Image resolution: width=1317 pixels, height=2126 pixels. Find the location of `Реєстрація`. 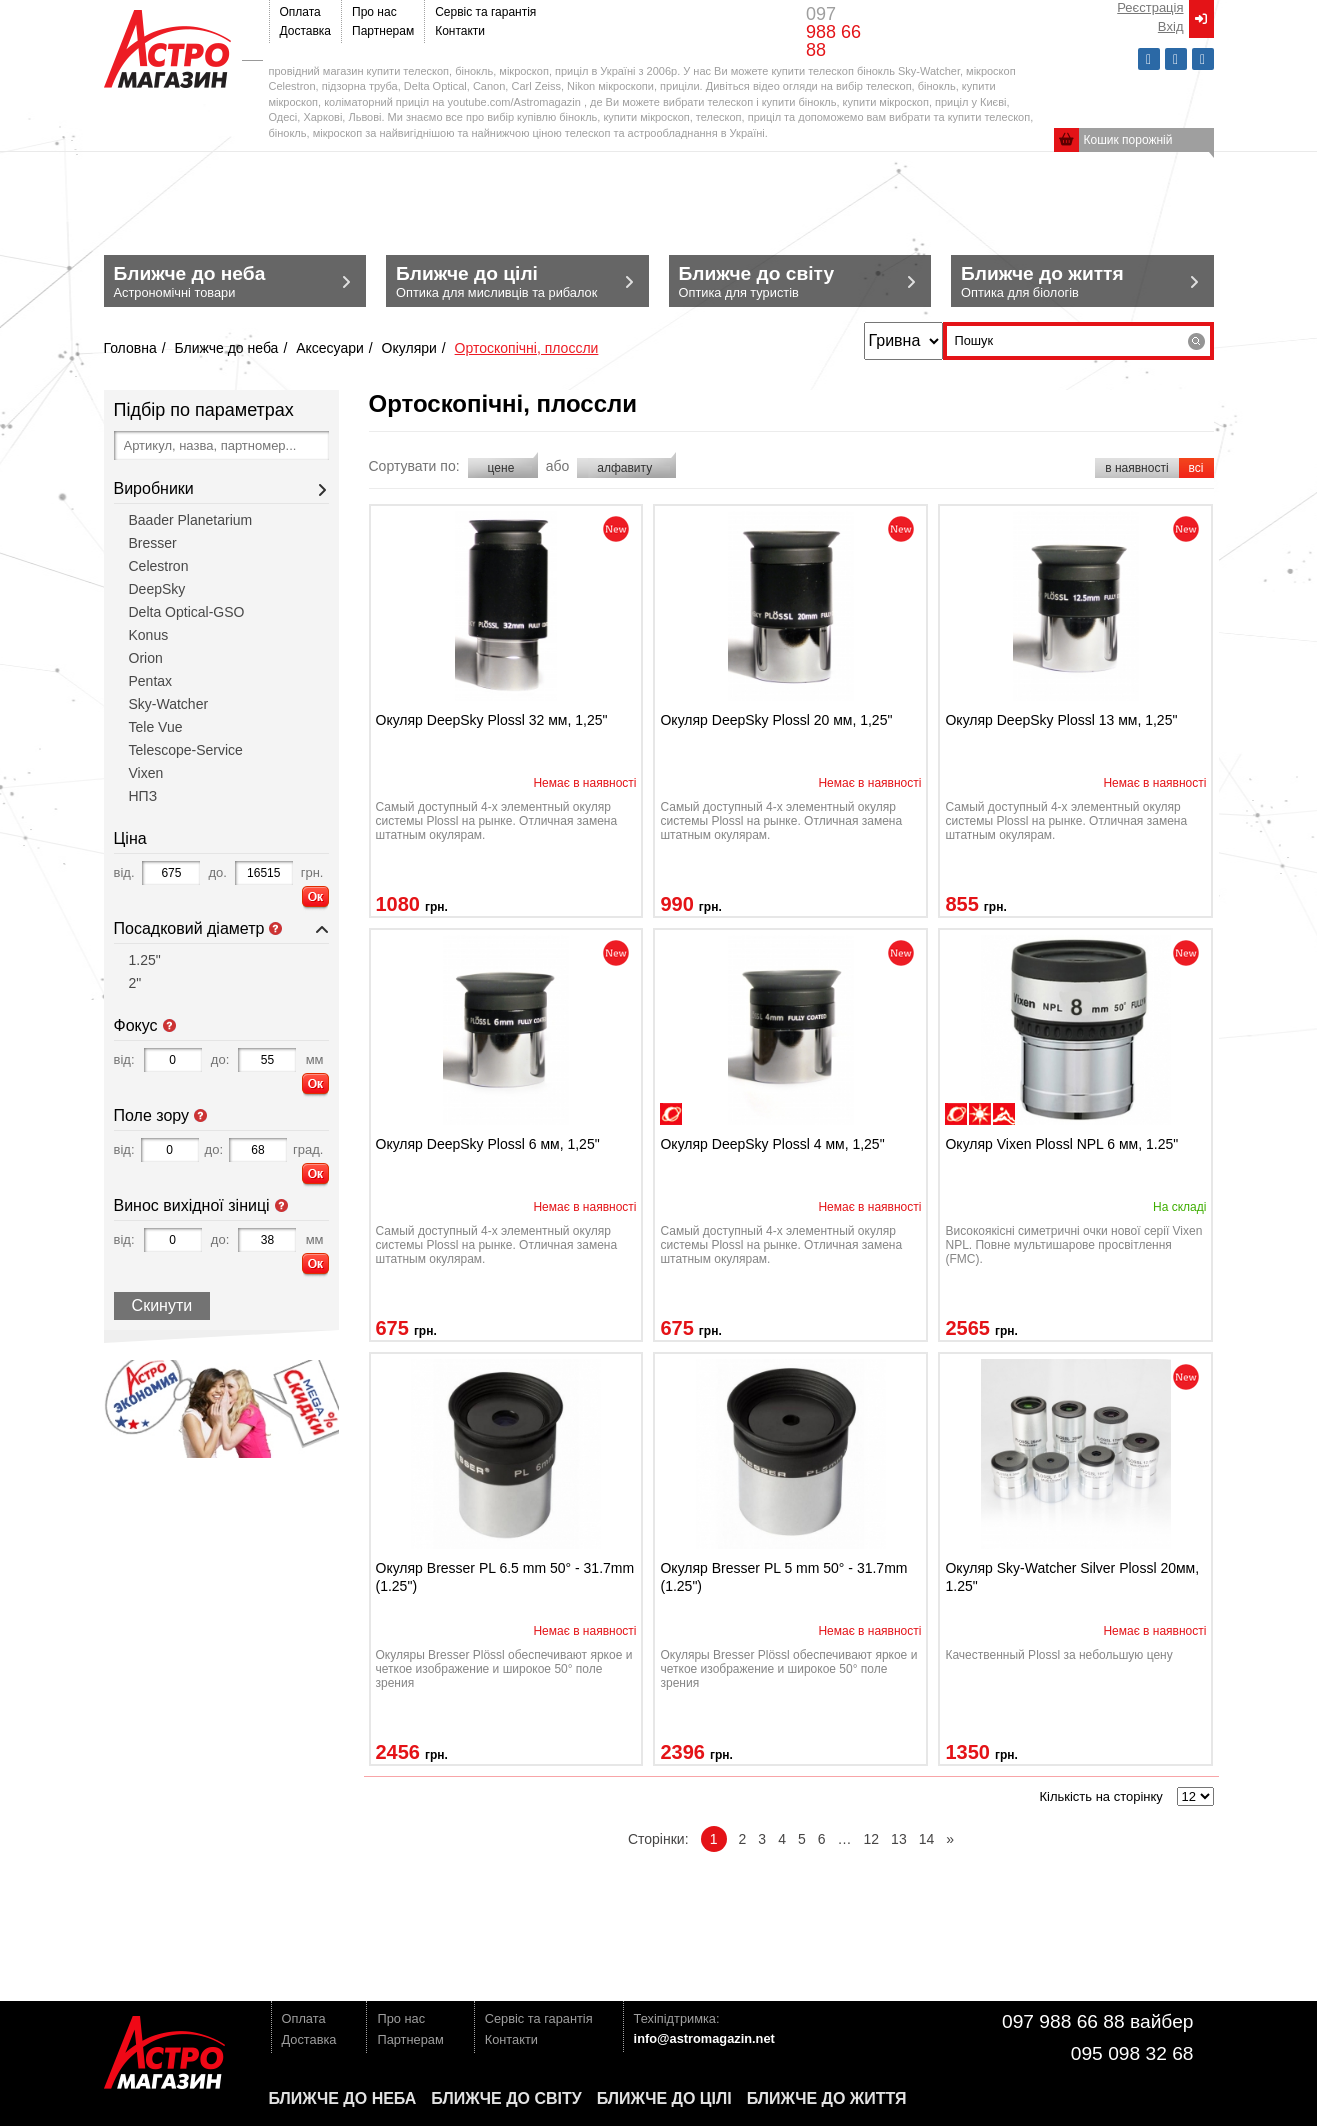

Реєстрація is located at coordinates (1150, 7).